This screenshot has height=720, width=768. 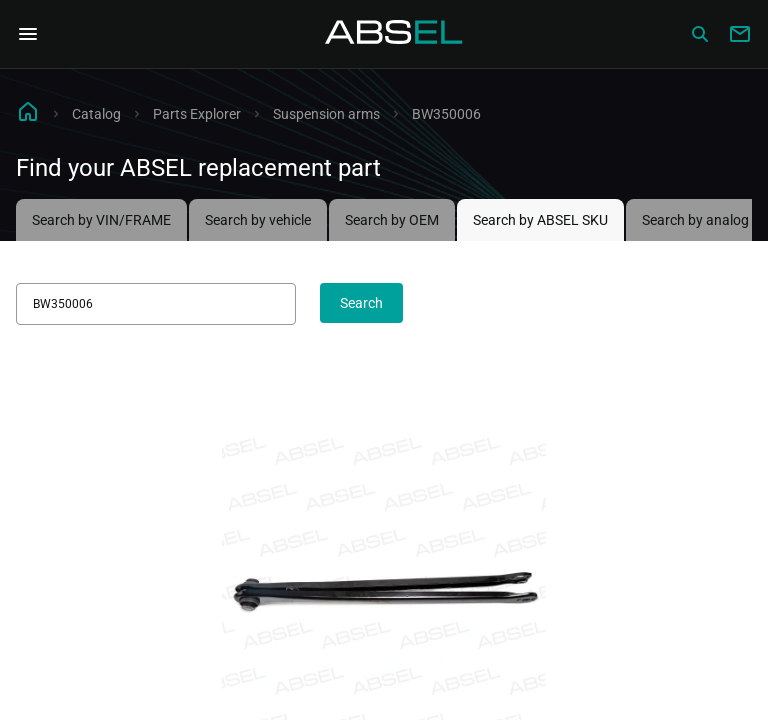 What do you see at coordinates (700, 34) in the screenshot?
I see `[Сatalog]` at bounding box center [700, 34].